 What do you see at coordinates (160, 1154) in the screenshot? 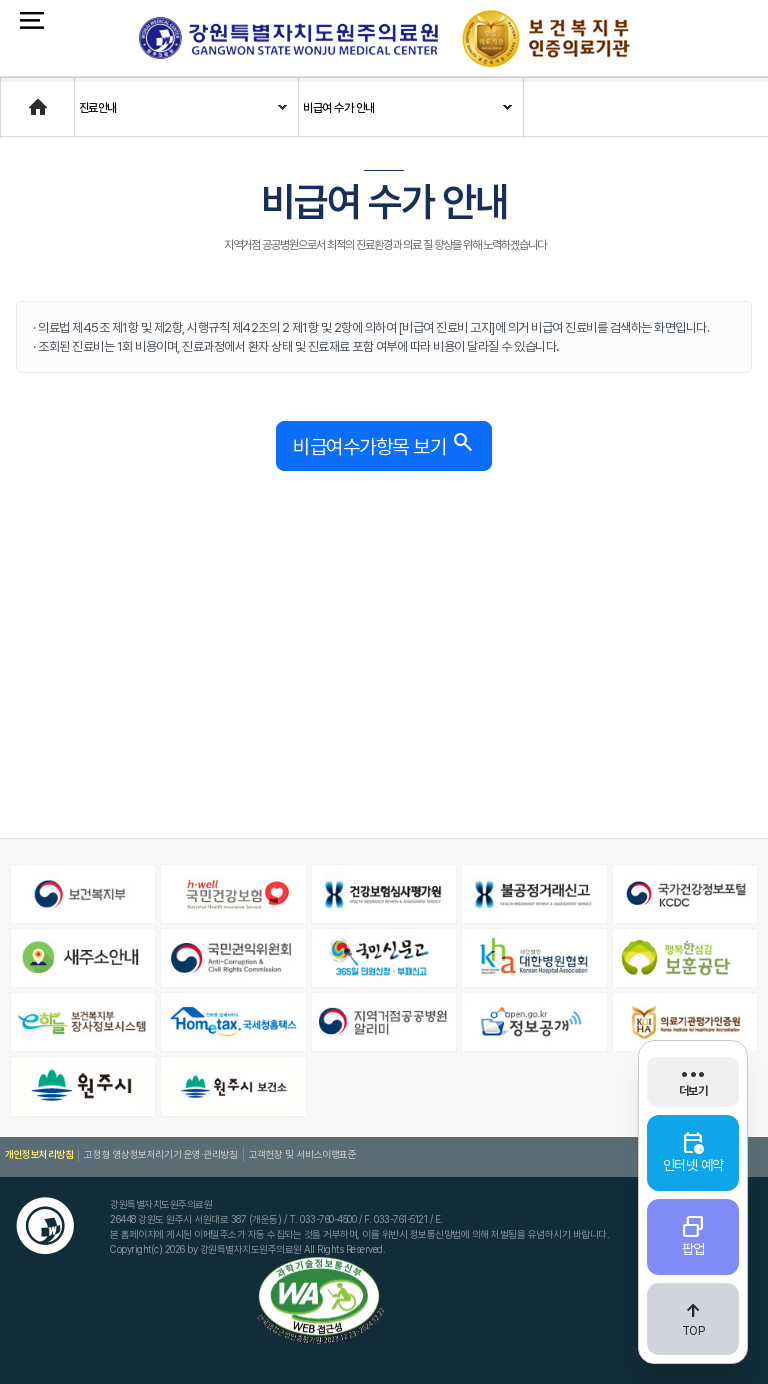
I see `고정형 영상정보처리기기 운영·관리방침` at bounding box center [160, 1154].